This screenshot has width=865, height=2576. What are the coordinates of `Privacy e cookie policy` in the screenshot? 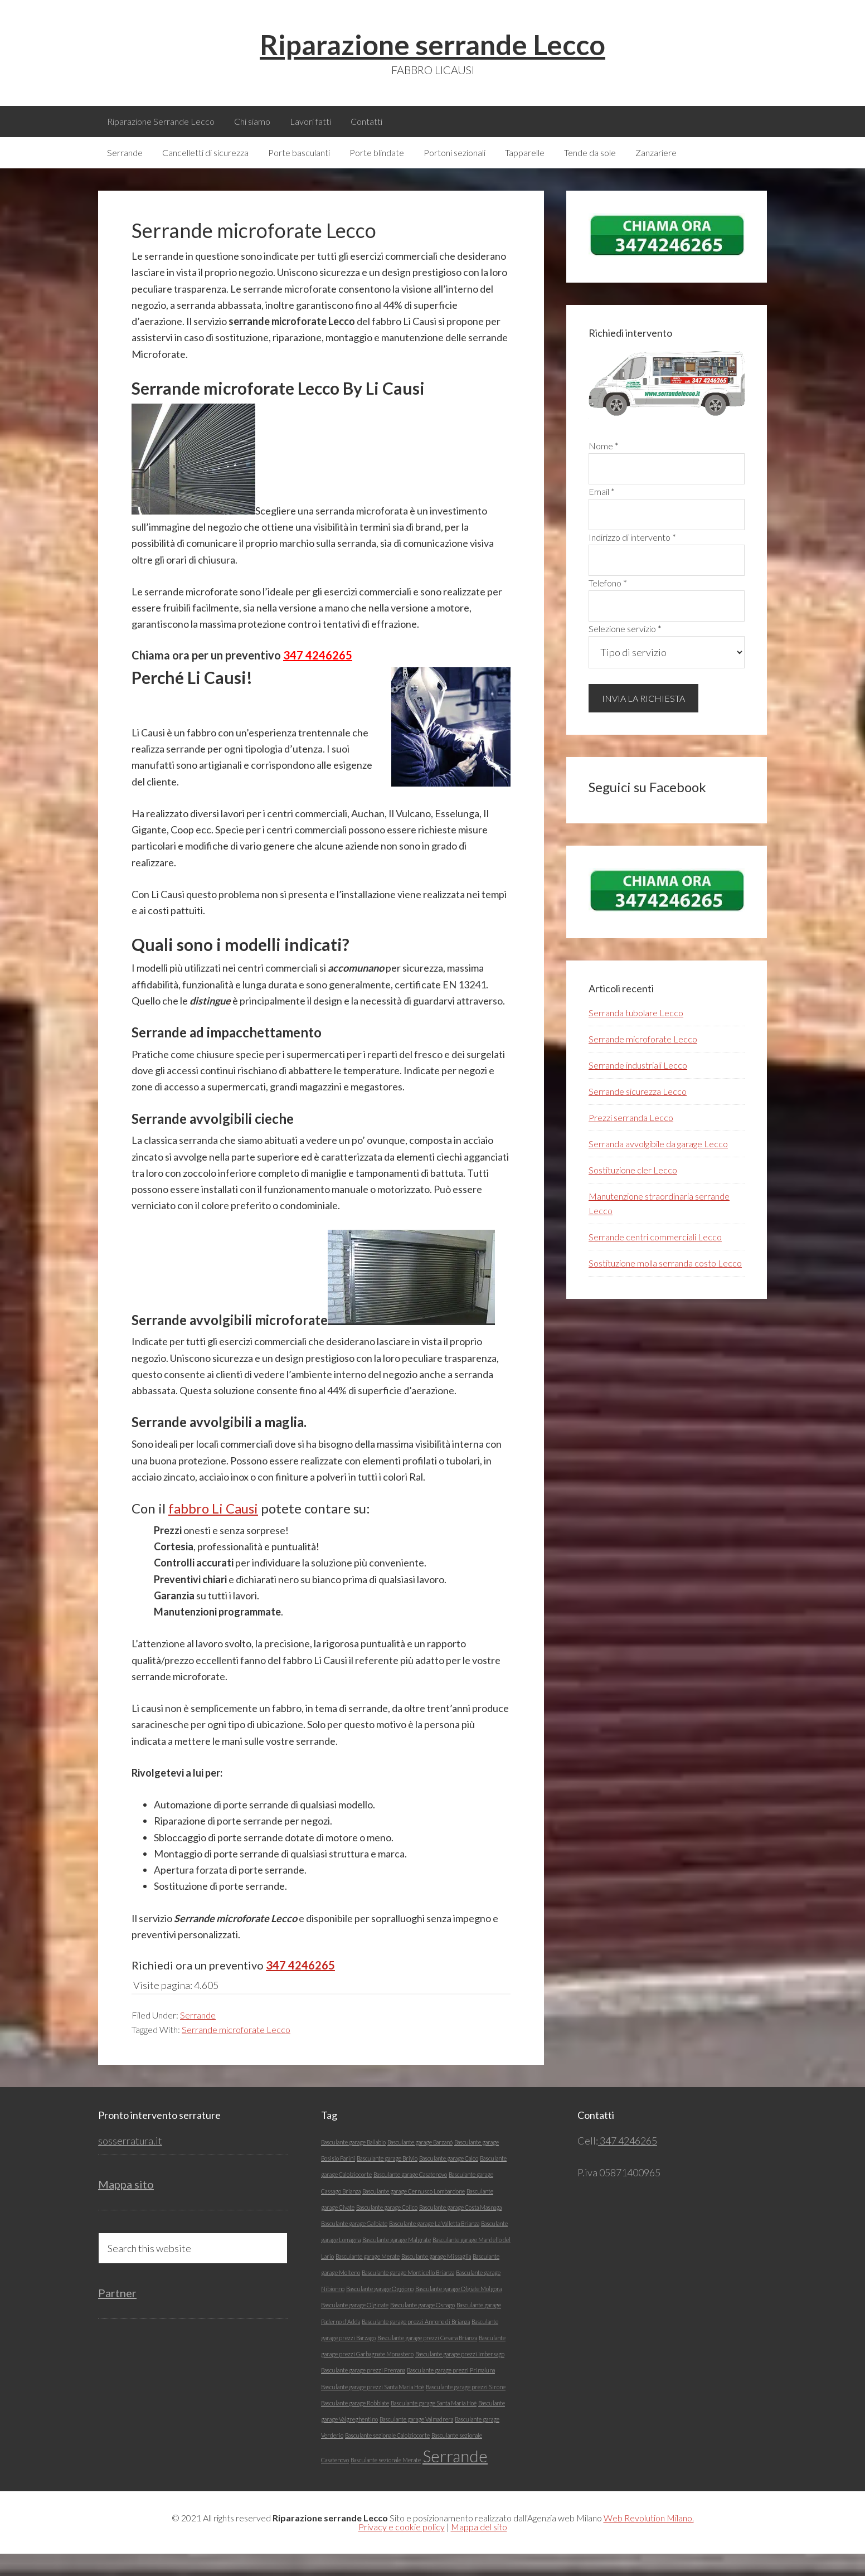 It's located at (401, 2549).